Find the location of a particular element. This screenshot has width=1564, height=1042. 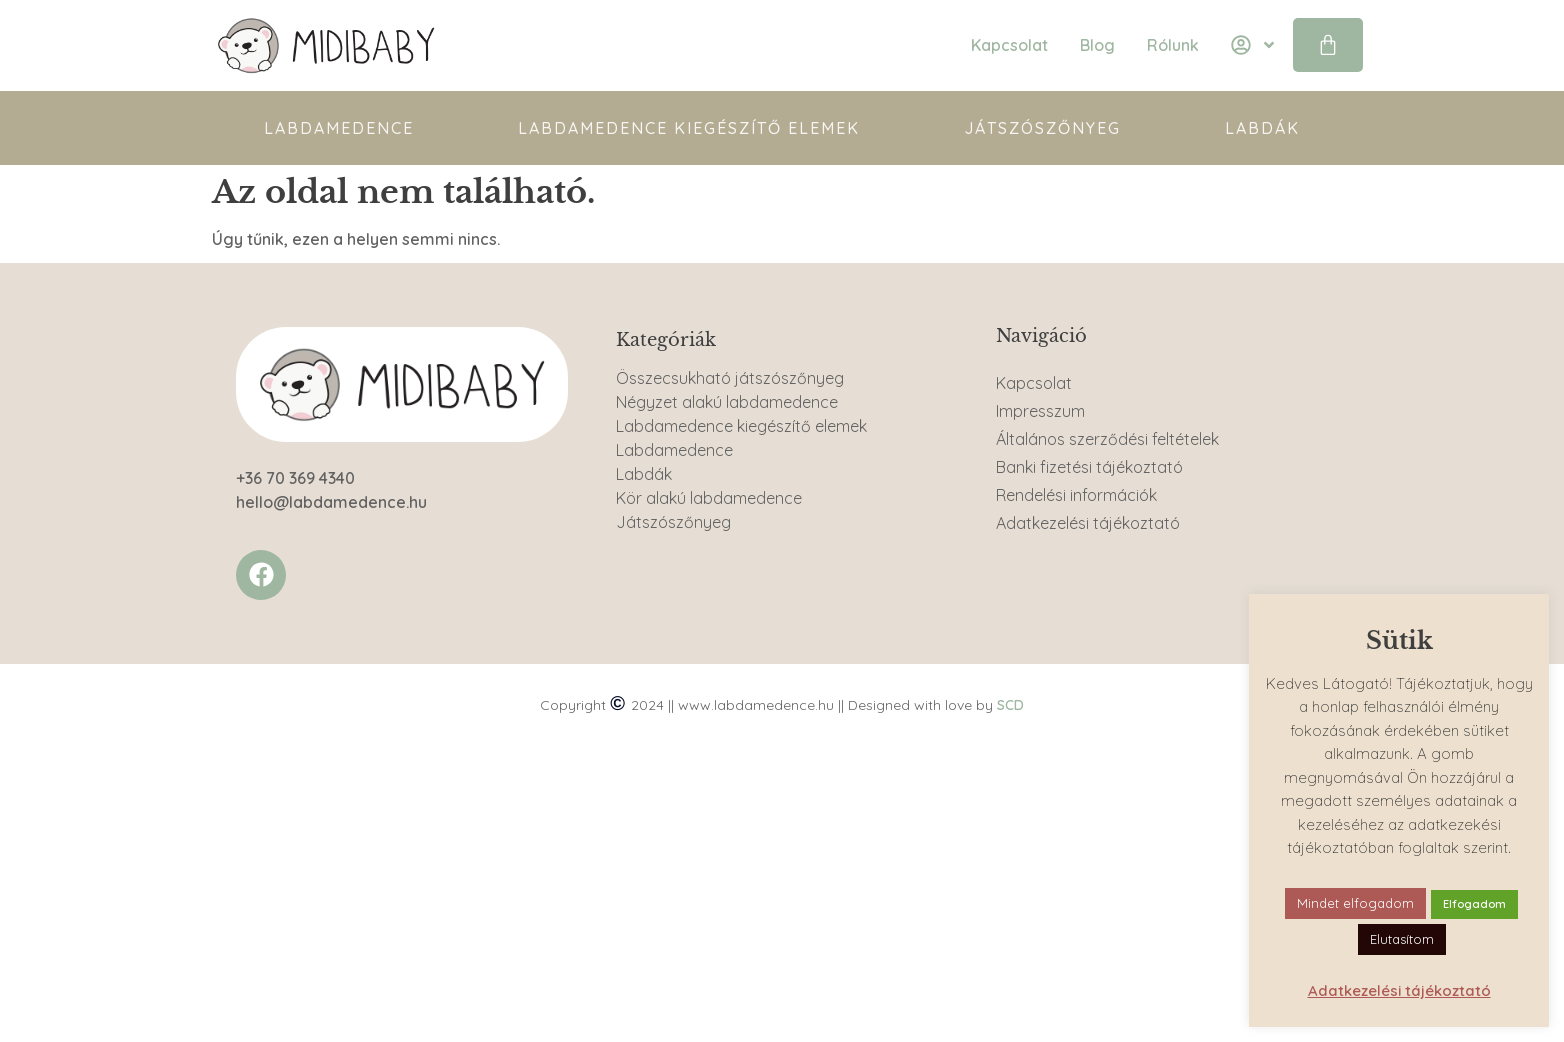

Labdamedence is located at coordinates (339, 128).